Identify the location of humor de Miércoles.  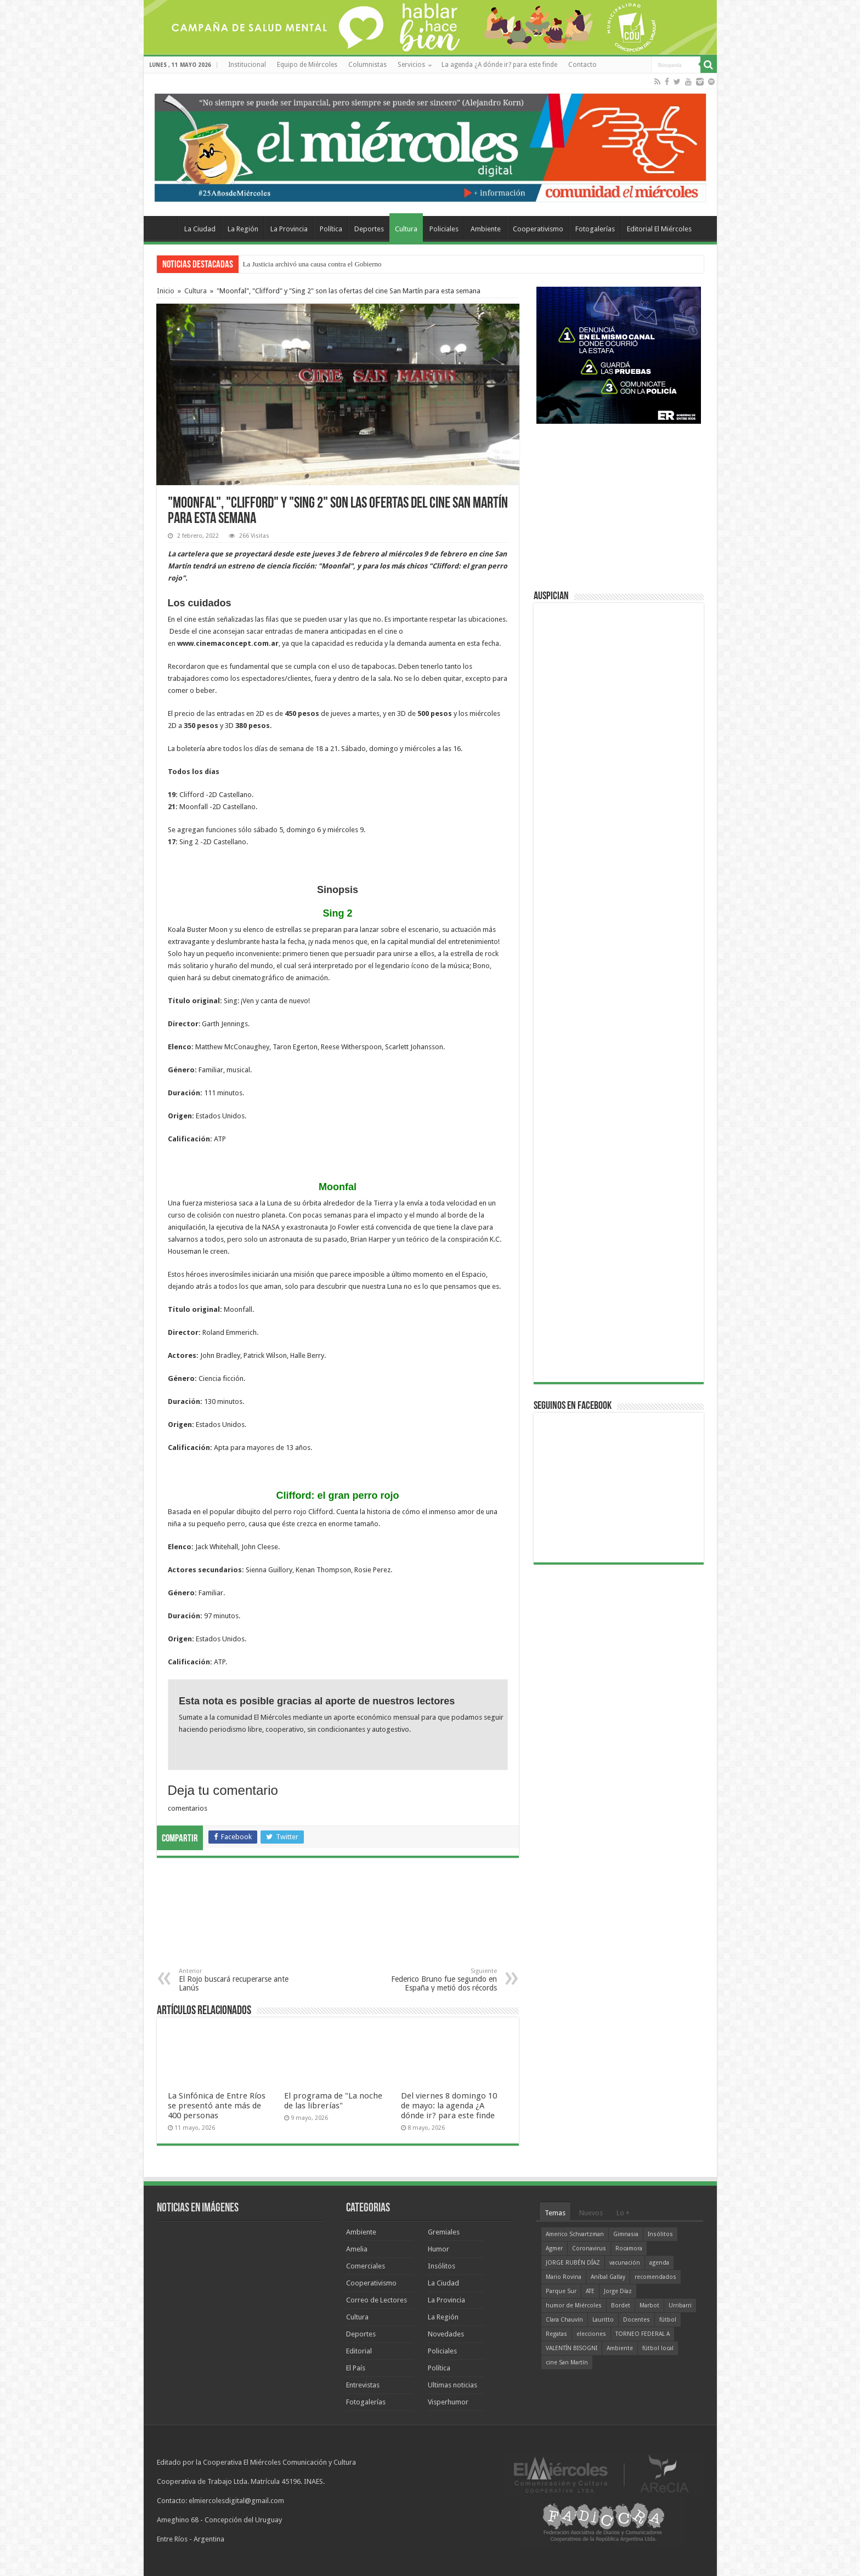
(574, 2305).